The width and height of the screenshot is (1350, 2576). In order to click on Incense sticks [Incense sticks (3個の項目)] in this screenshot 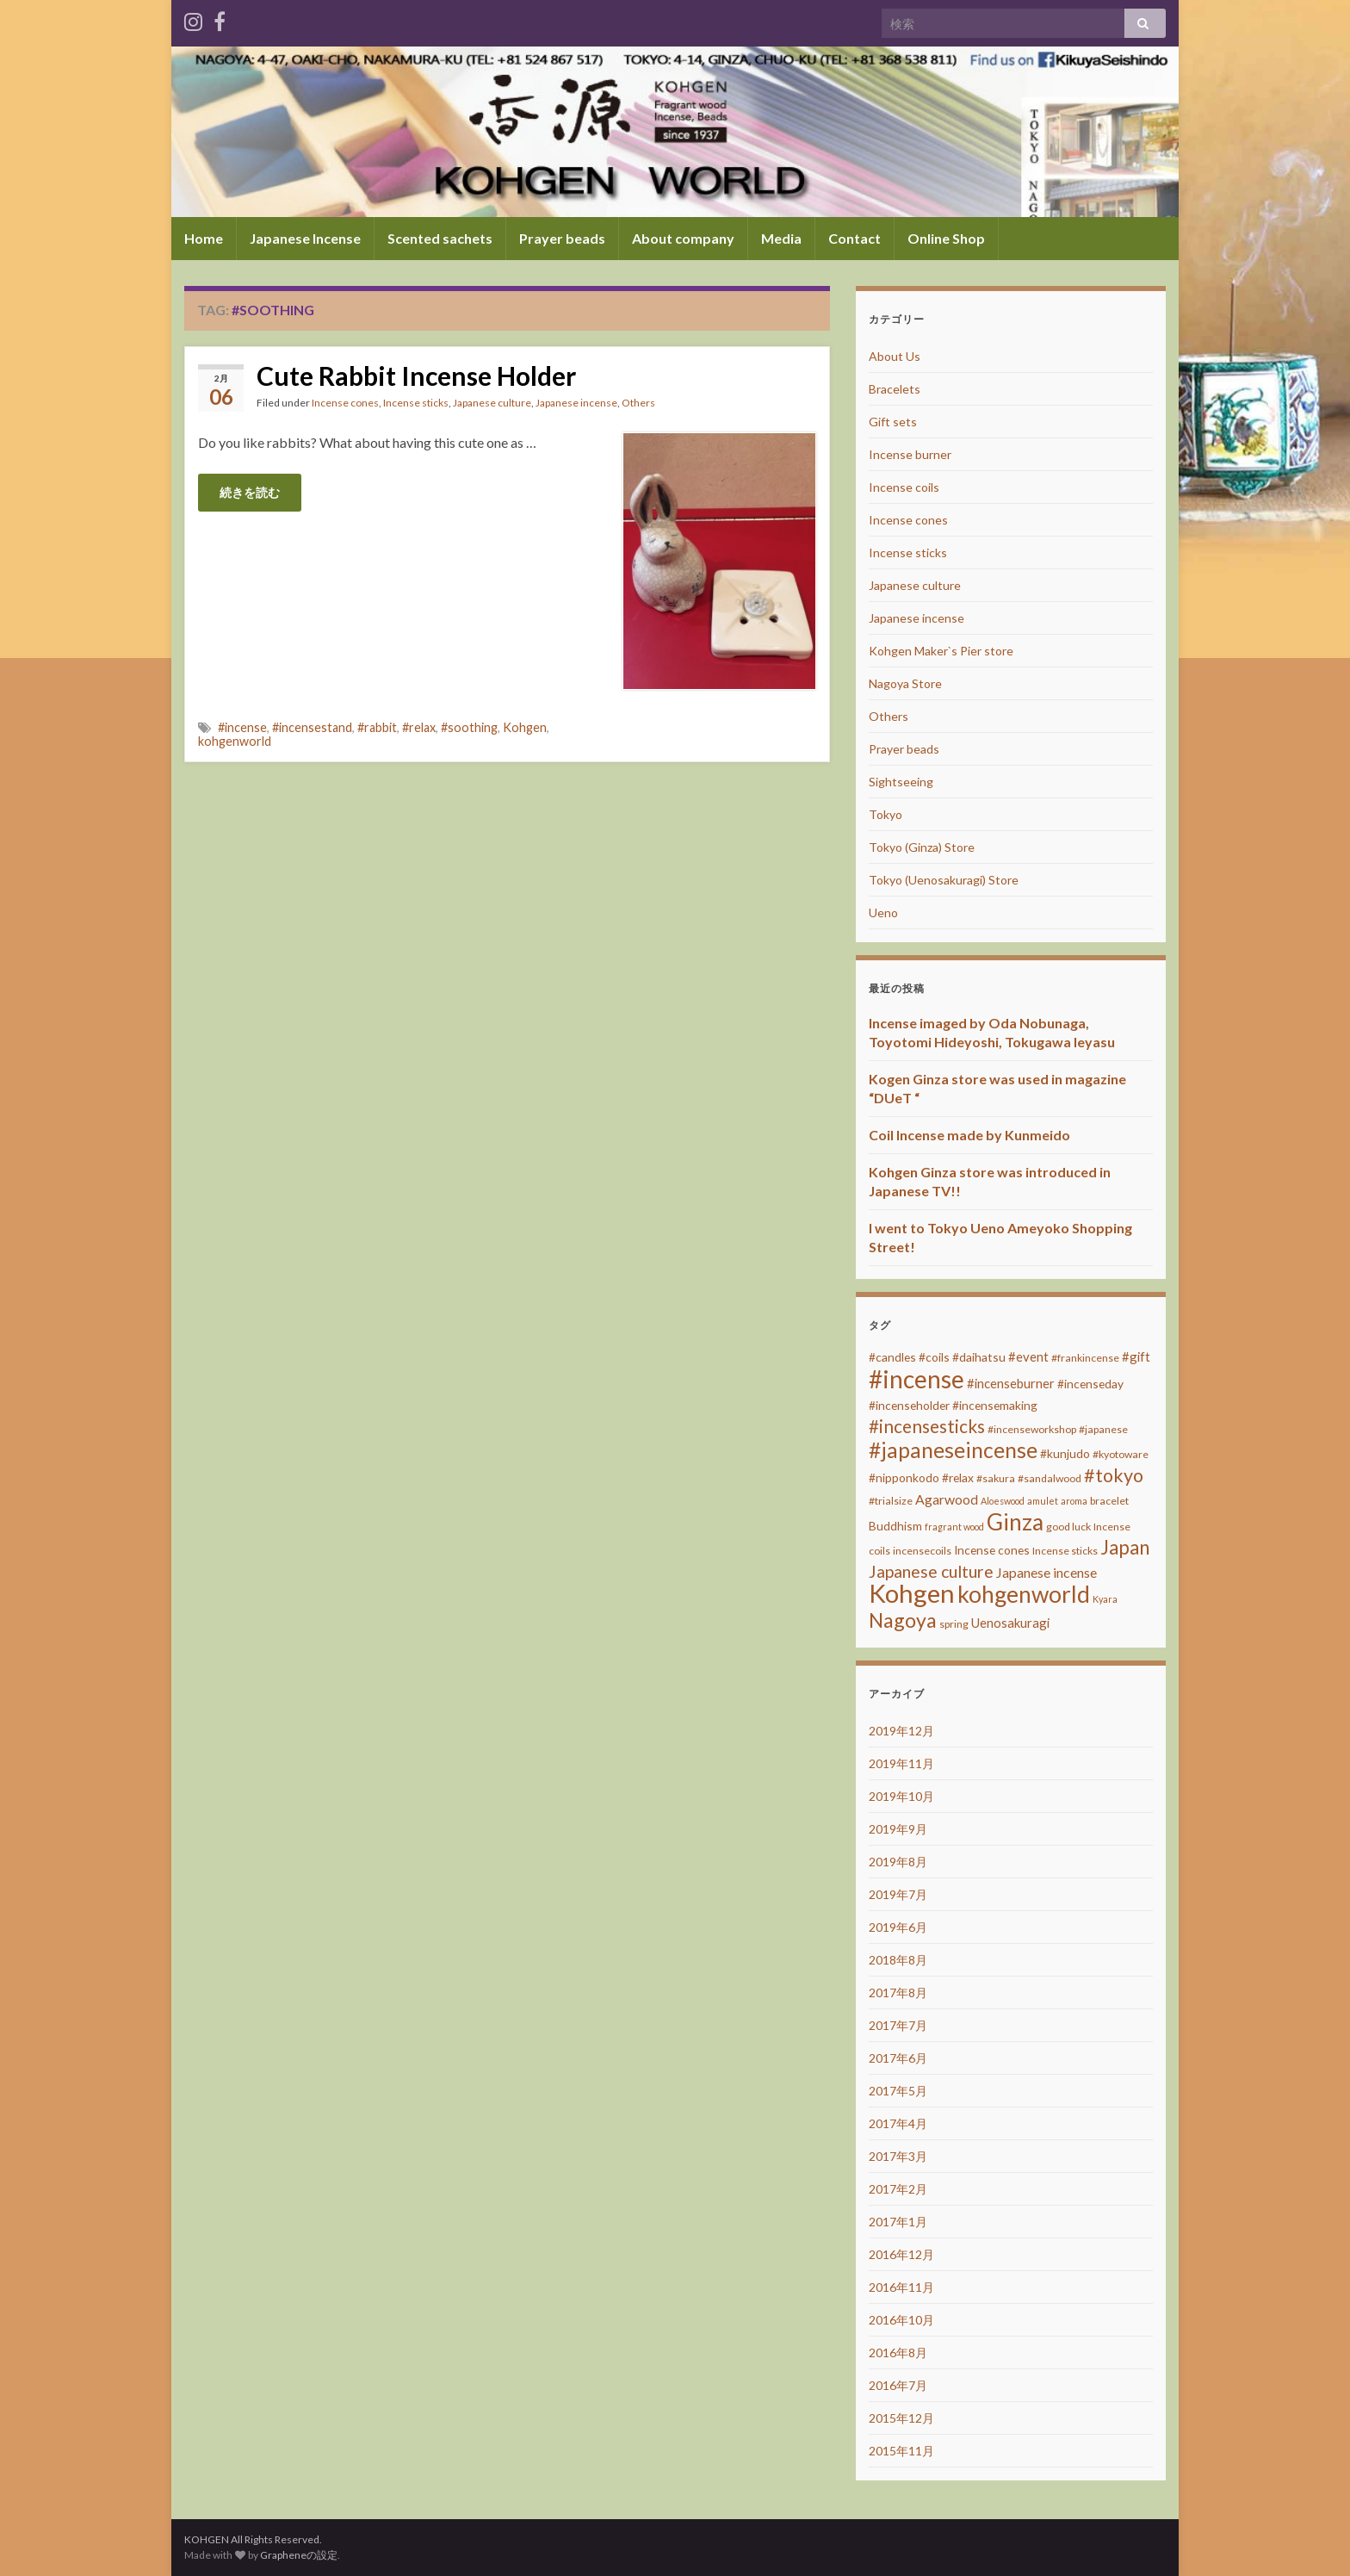, I will do `click(1065, 1550)`.